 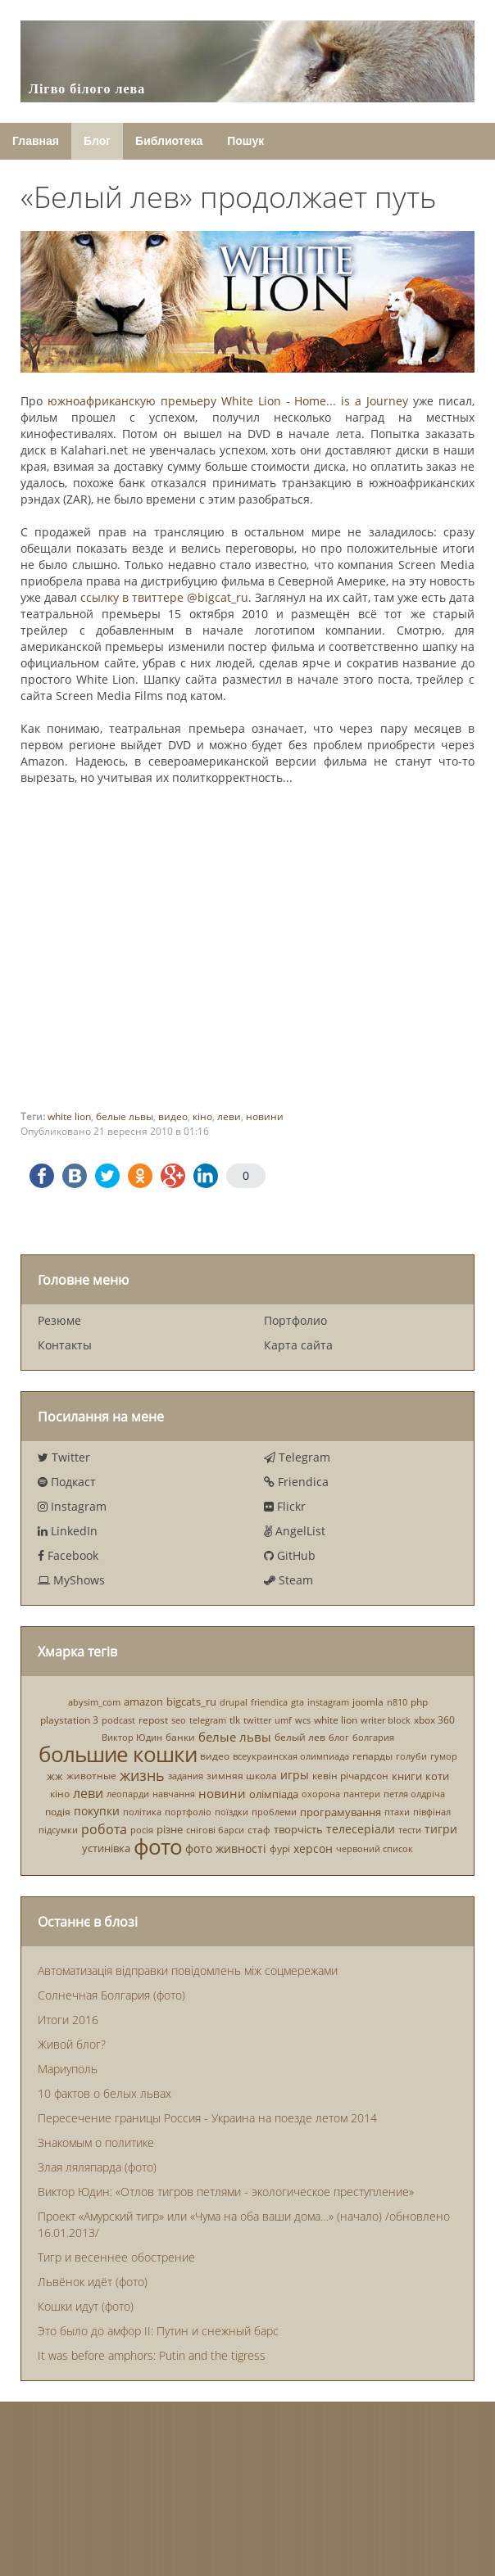 I want to click on белые львы, so click(x=124, y=1116).